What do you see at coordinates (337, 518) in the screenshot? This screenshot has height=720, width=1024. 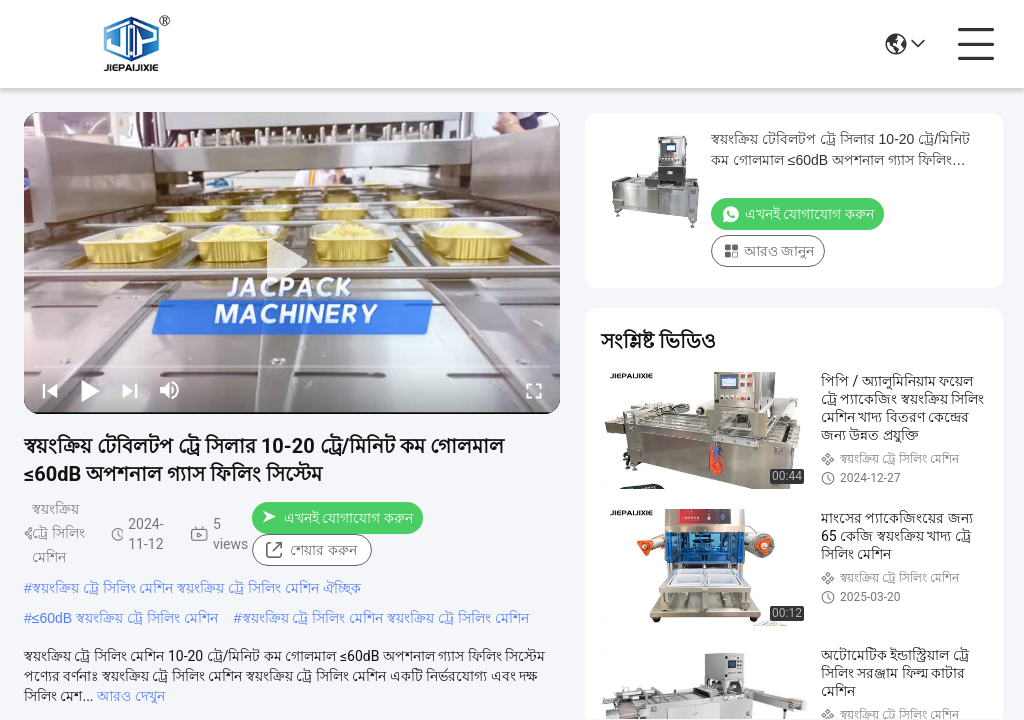 I see `এখনই যোগাযোগ করুন` at bounding box center [337, 518].